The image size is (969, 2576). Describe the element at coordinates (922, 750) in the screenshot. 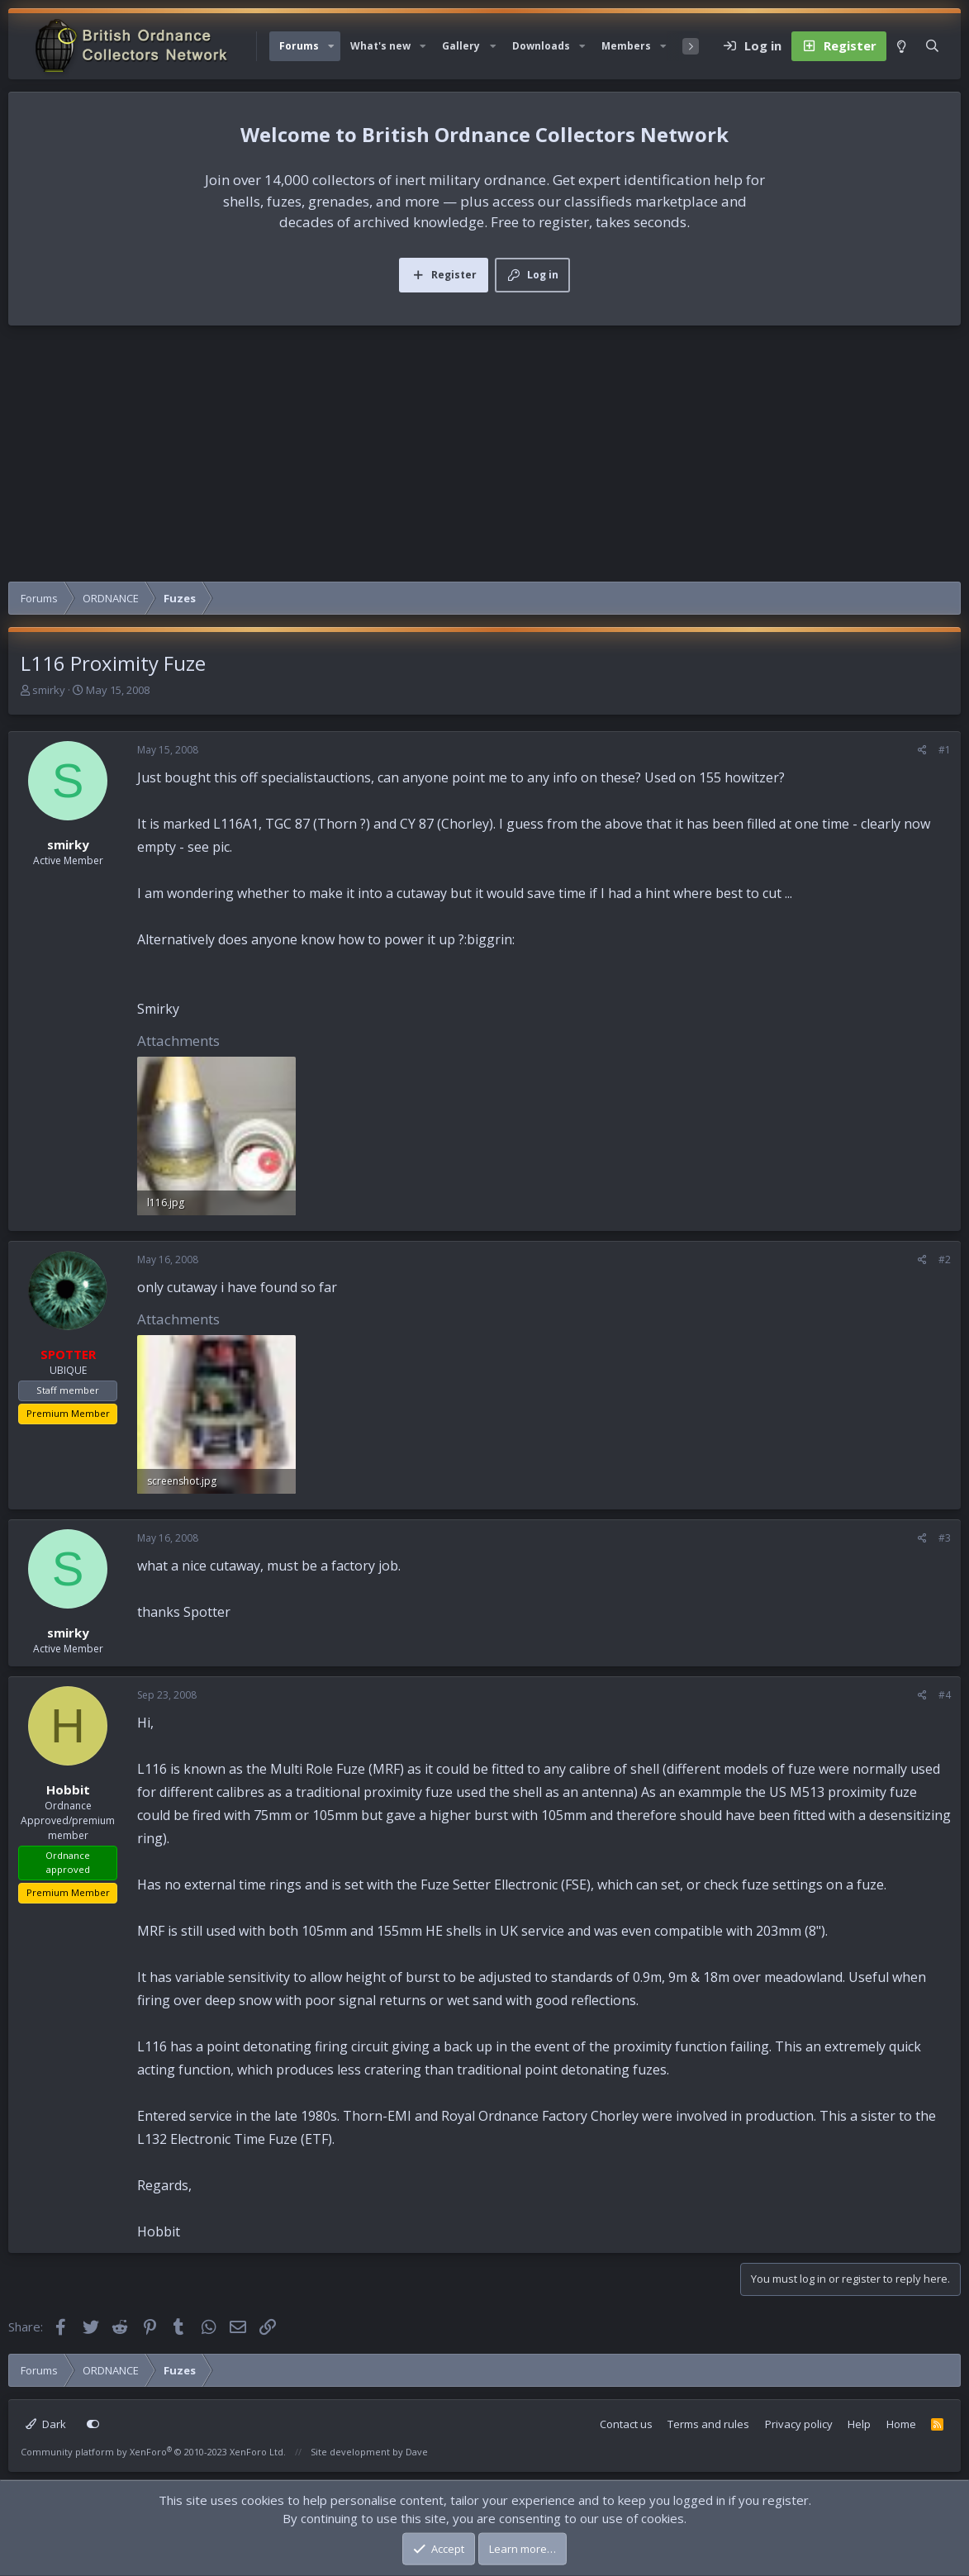

I see `[Share]` at that location.